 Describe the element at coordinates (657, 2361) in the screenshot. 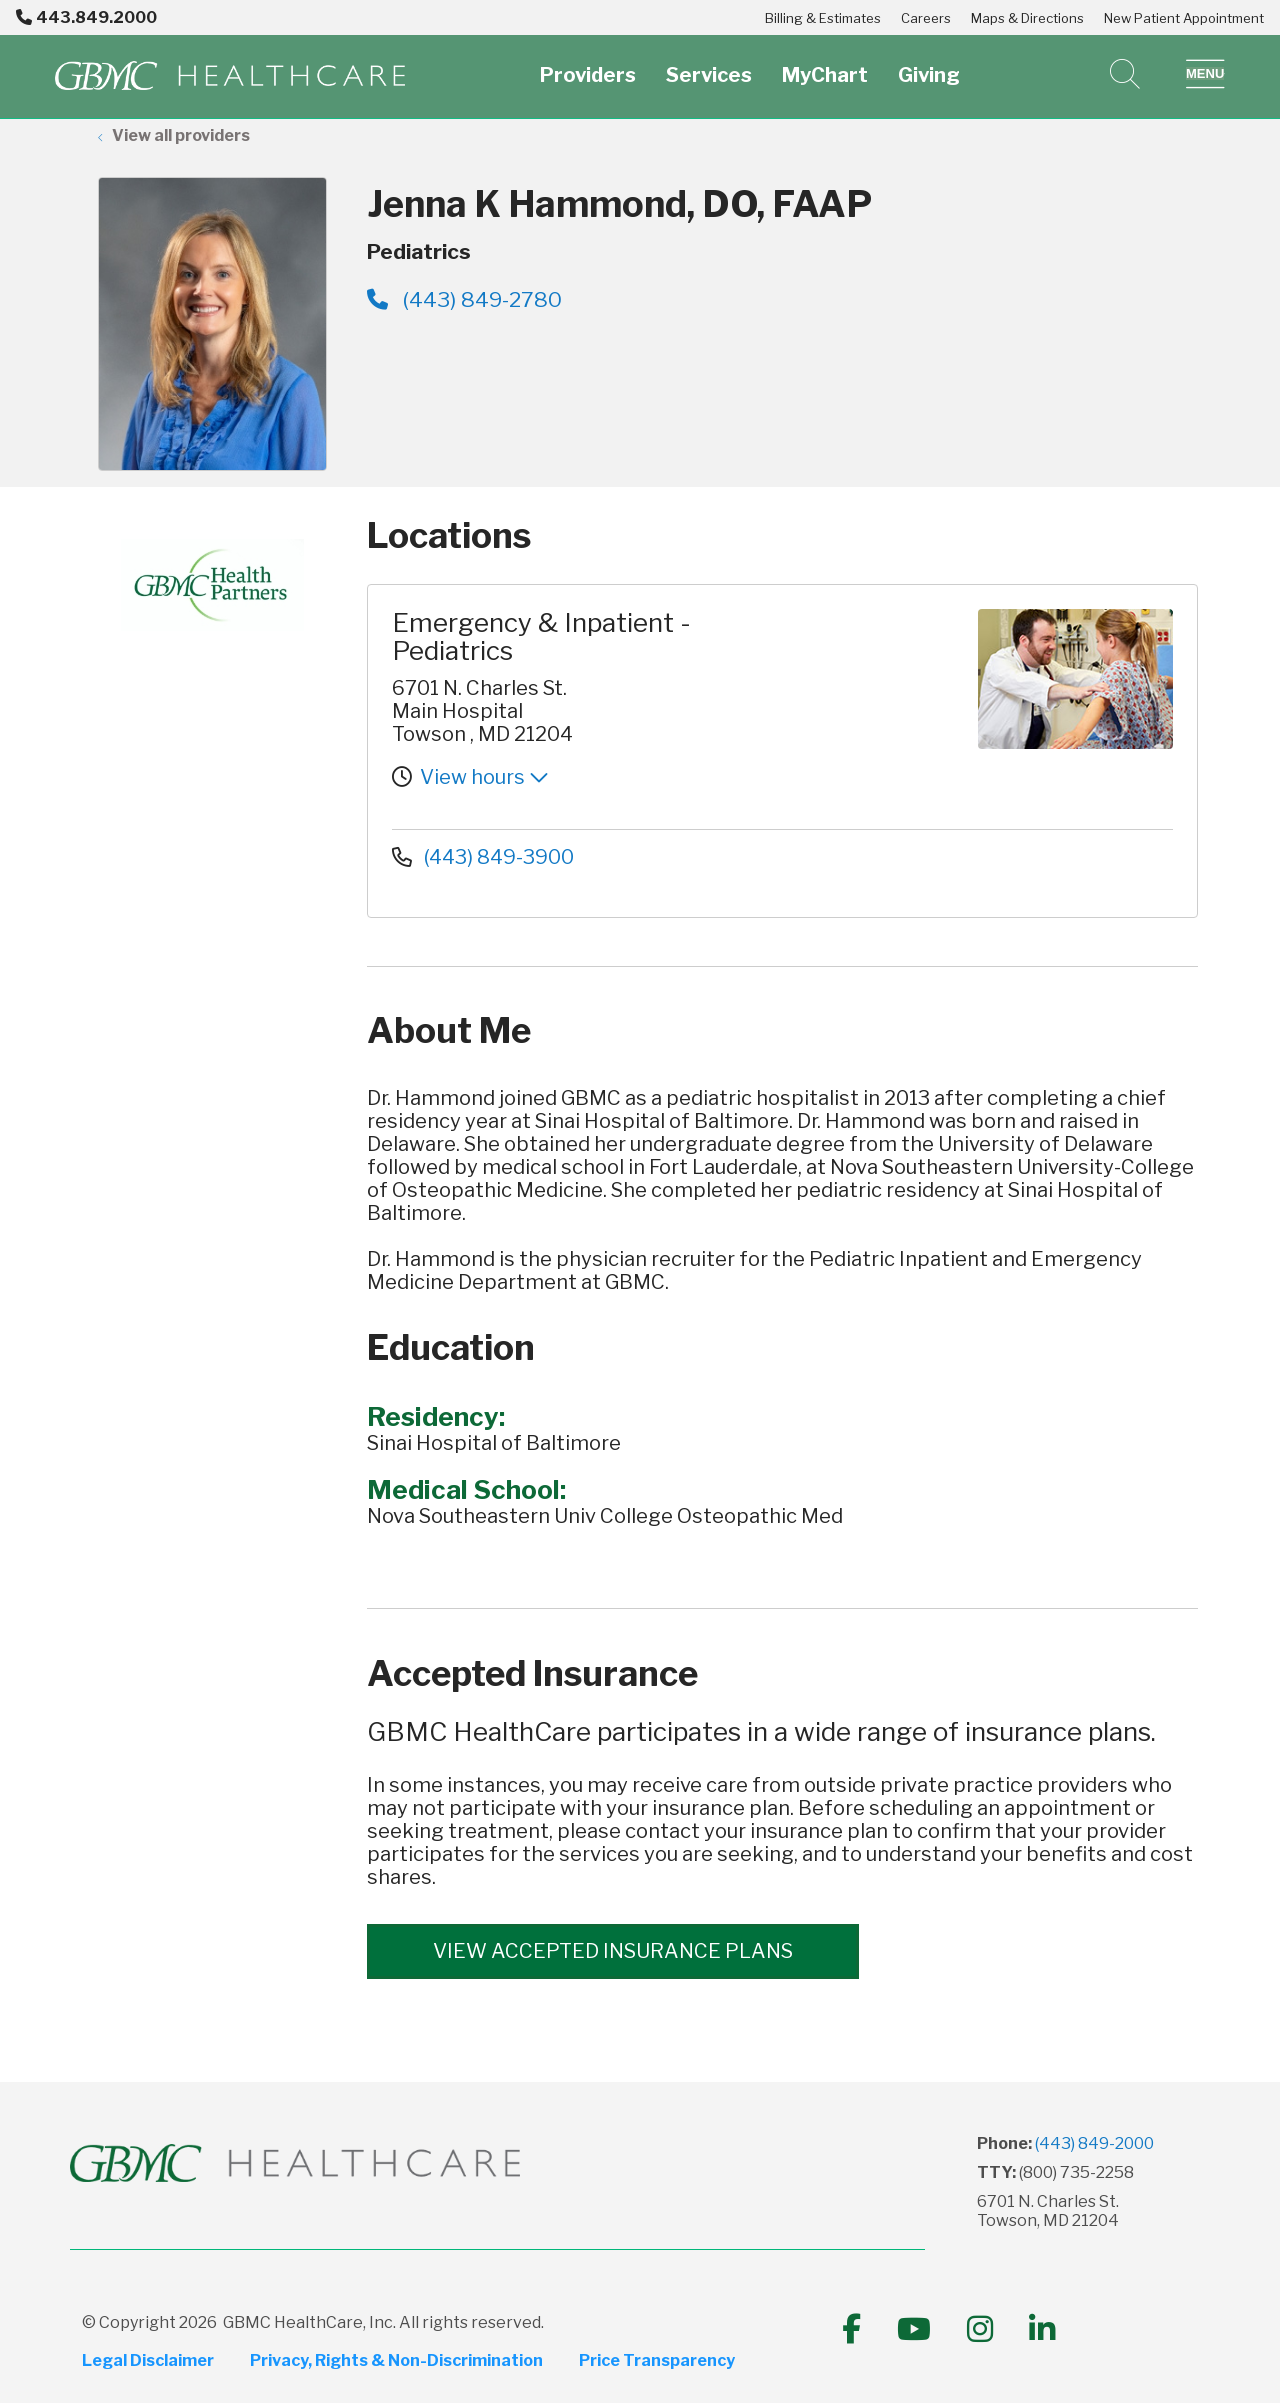

I see `Price Transparency` at that location.